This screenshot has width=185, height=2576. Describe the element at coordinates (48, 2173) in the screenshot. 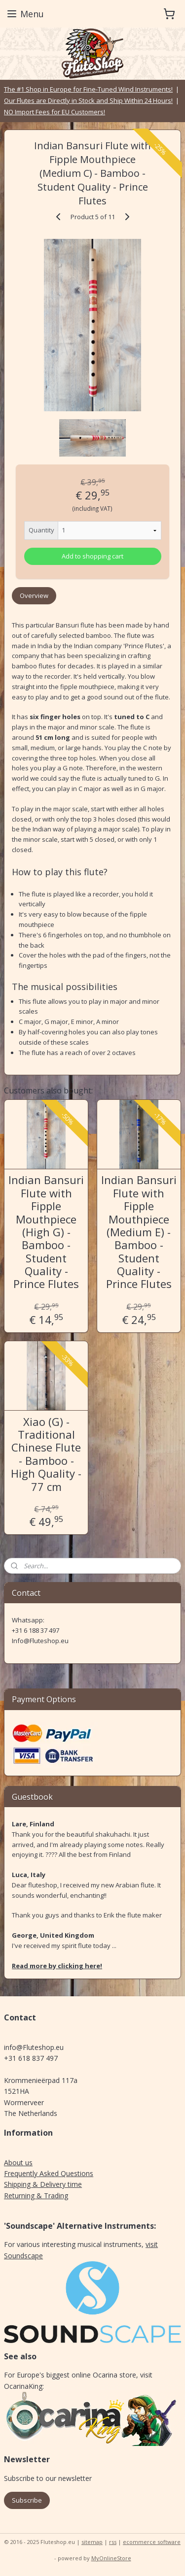

I see `Frequently Asked Questions` at that location.